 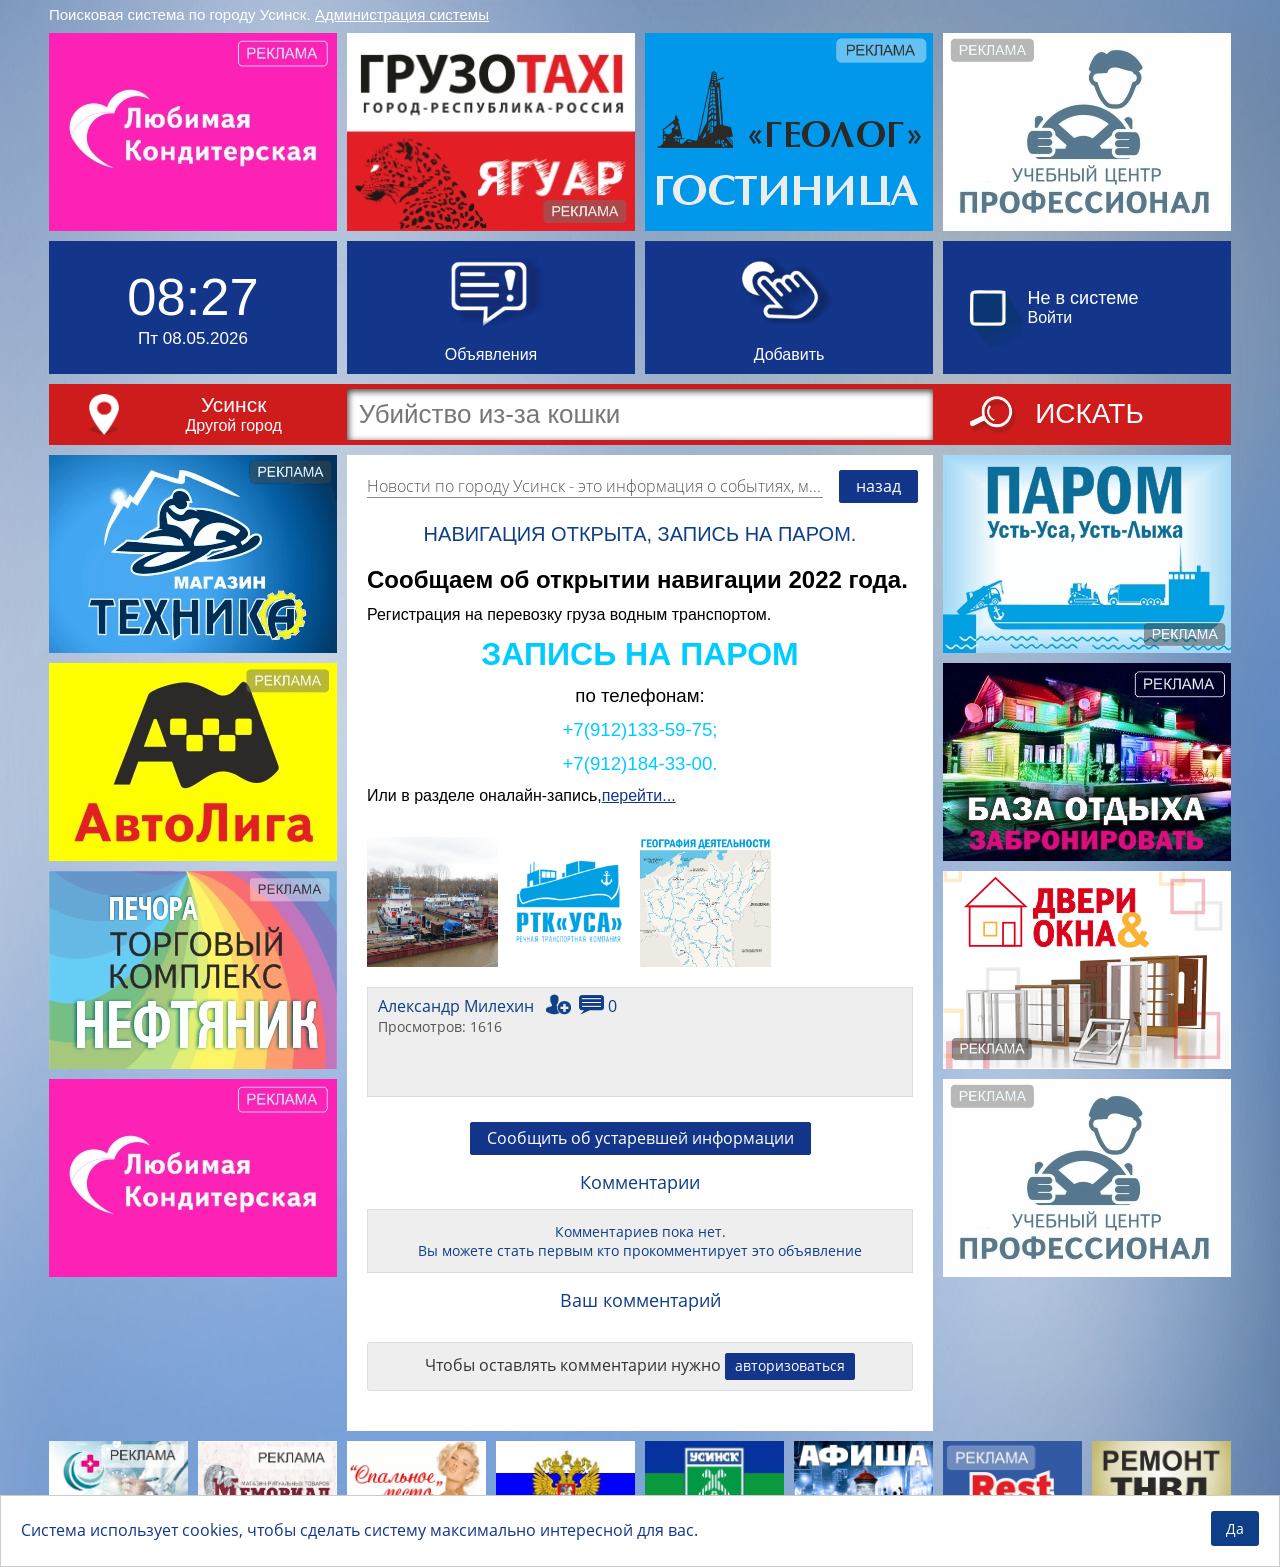 I want to click on Усинск, so click(x=233, y=404).